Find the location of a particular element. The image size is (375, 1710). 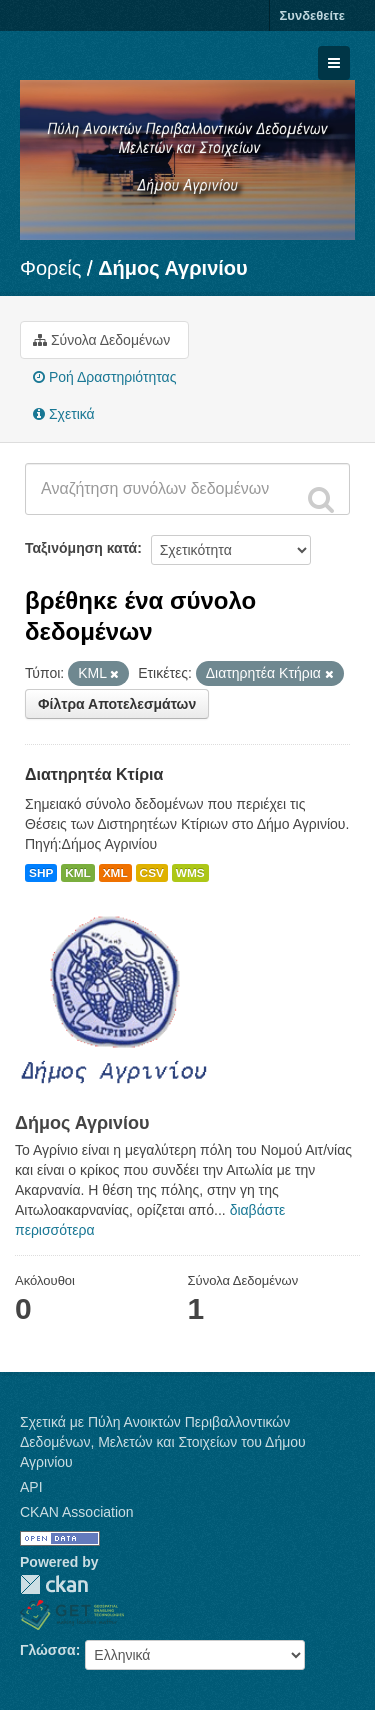

CSV is located at coordinates (152, 873).